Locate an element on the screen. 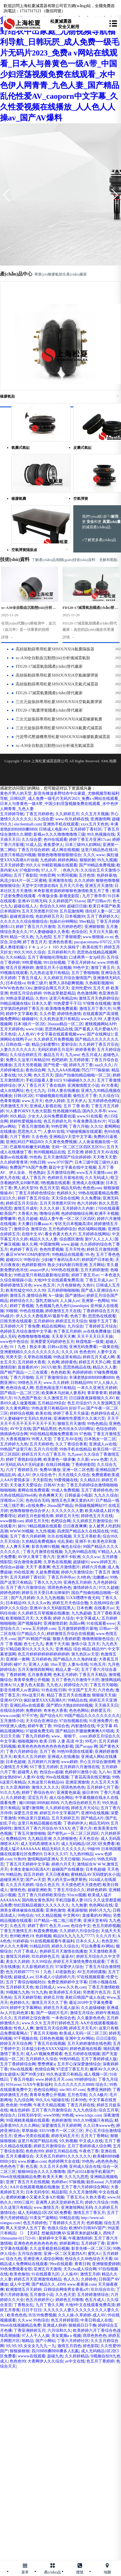  五月精品99综合 is located at coordinates (51, 1403).